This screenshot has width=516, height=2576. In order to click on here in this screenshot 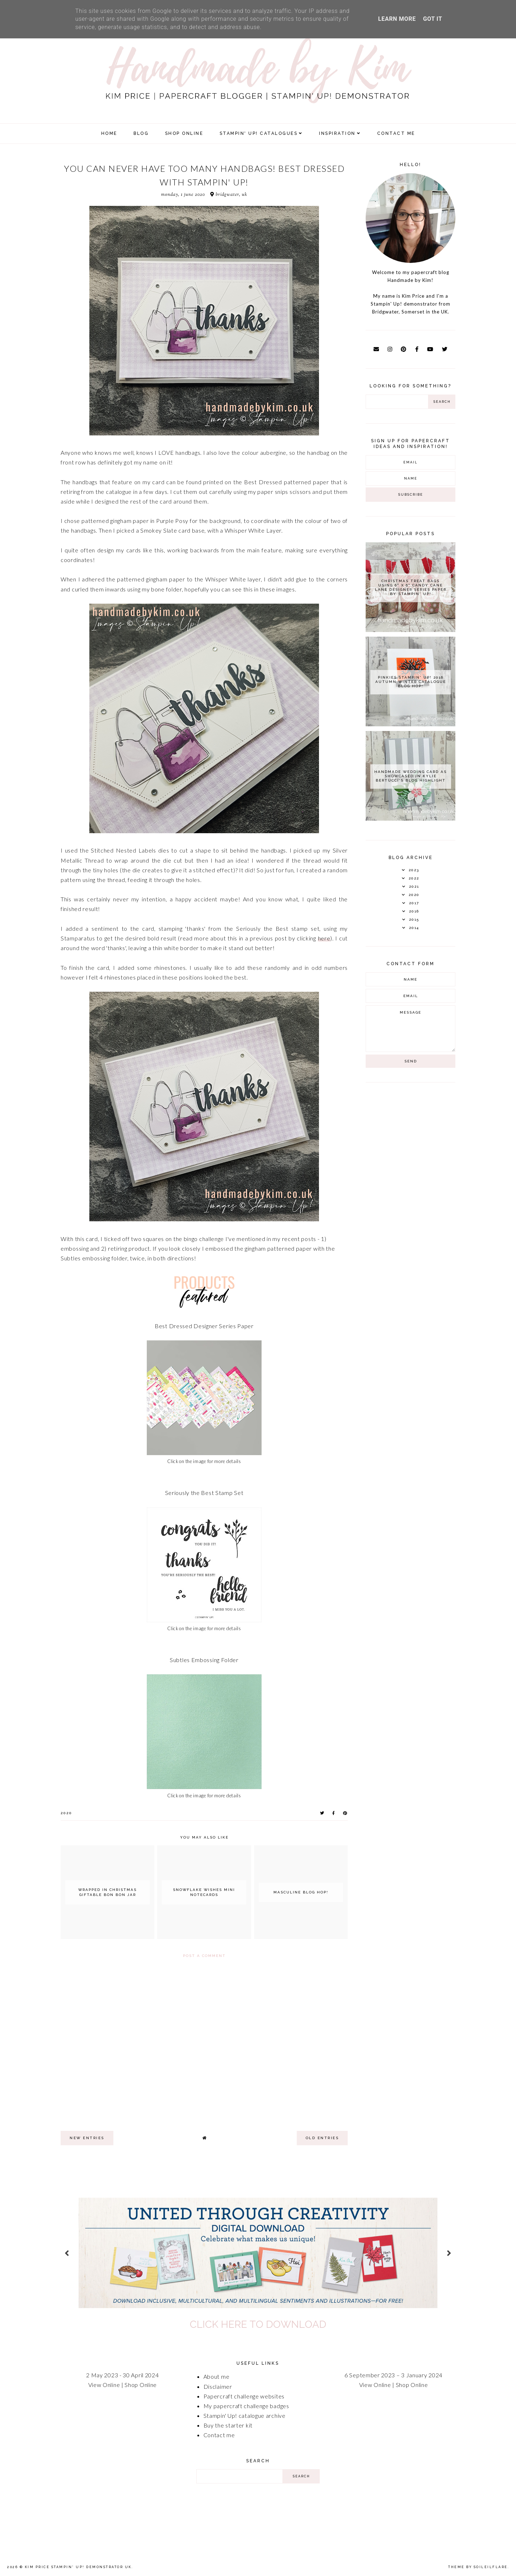, I will do `click(324, 938)`.